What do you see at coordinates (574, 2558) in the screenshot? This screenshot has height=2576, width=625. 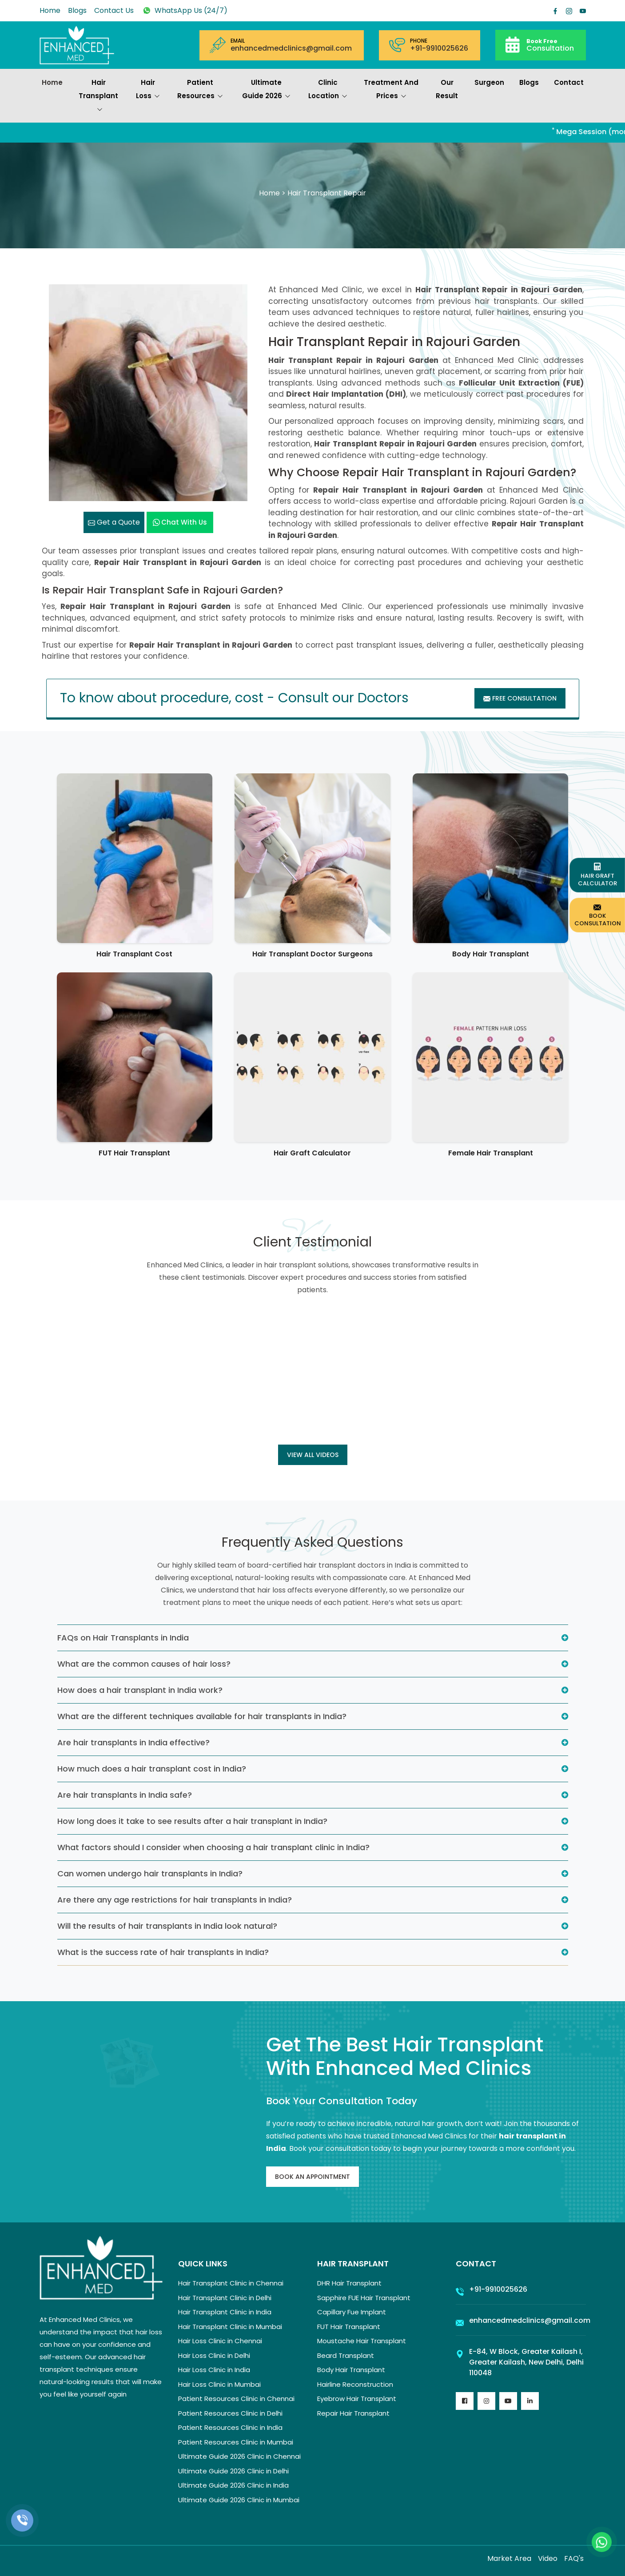 I see `FAQ's` at bounding box center [574, 2558].